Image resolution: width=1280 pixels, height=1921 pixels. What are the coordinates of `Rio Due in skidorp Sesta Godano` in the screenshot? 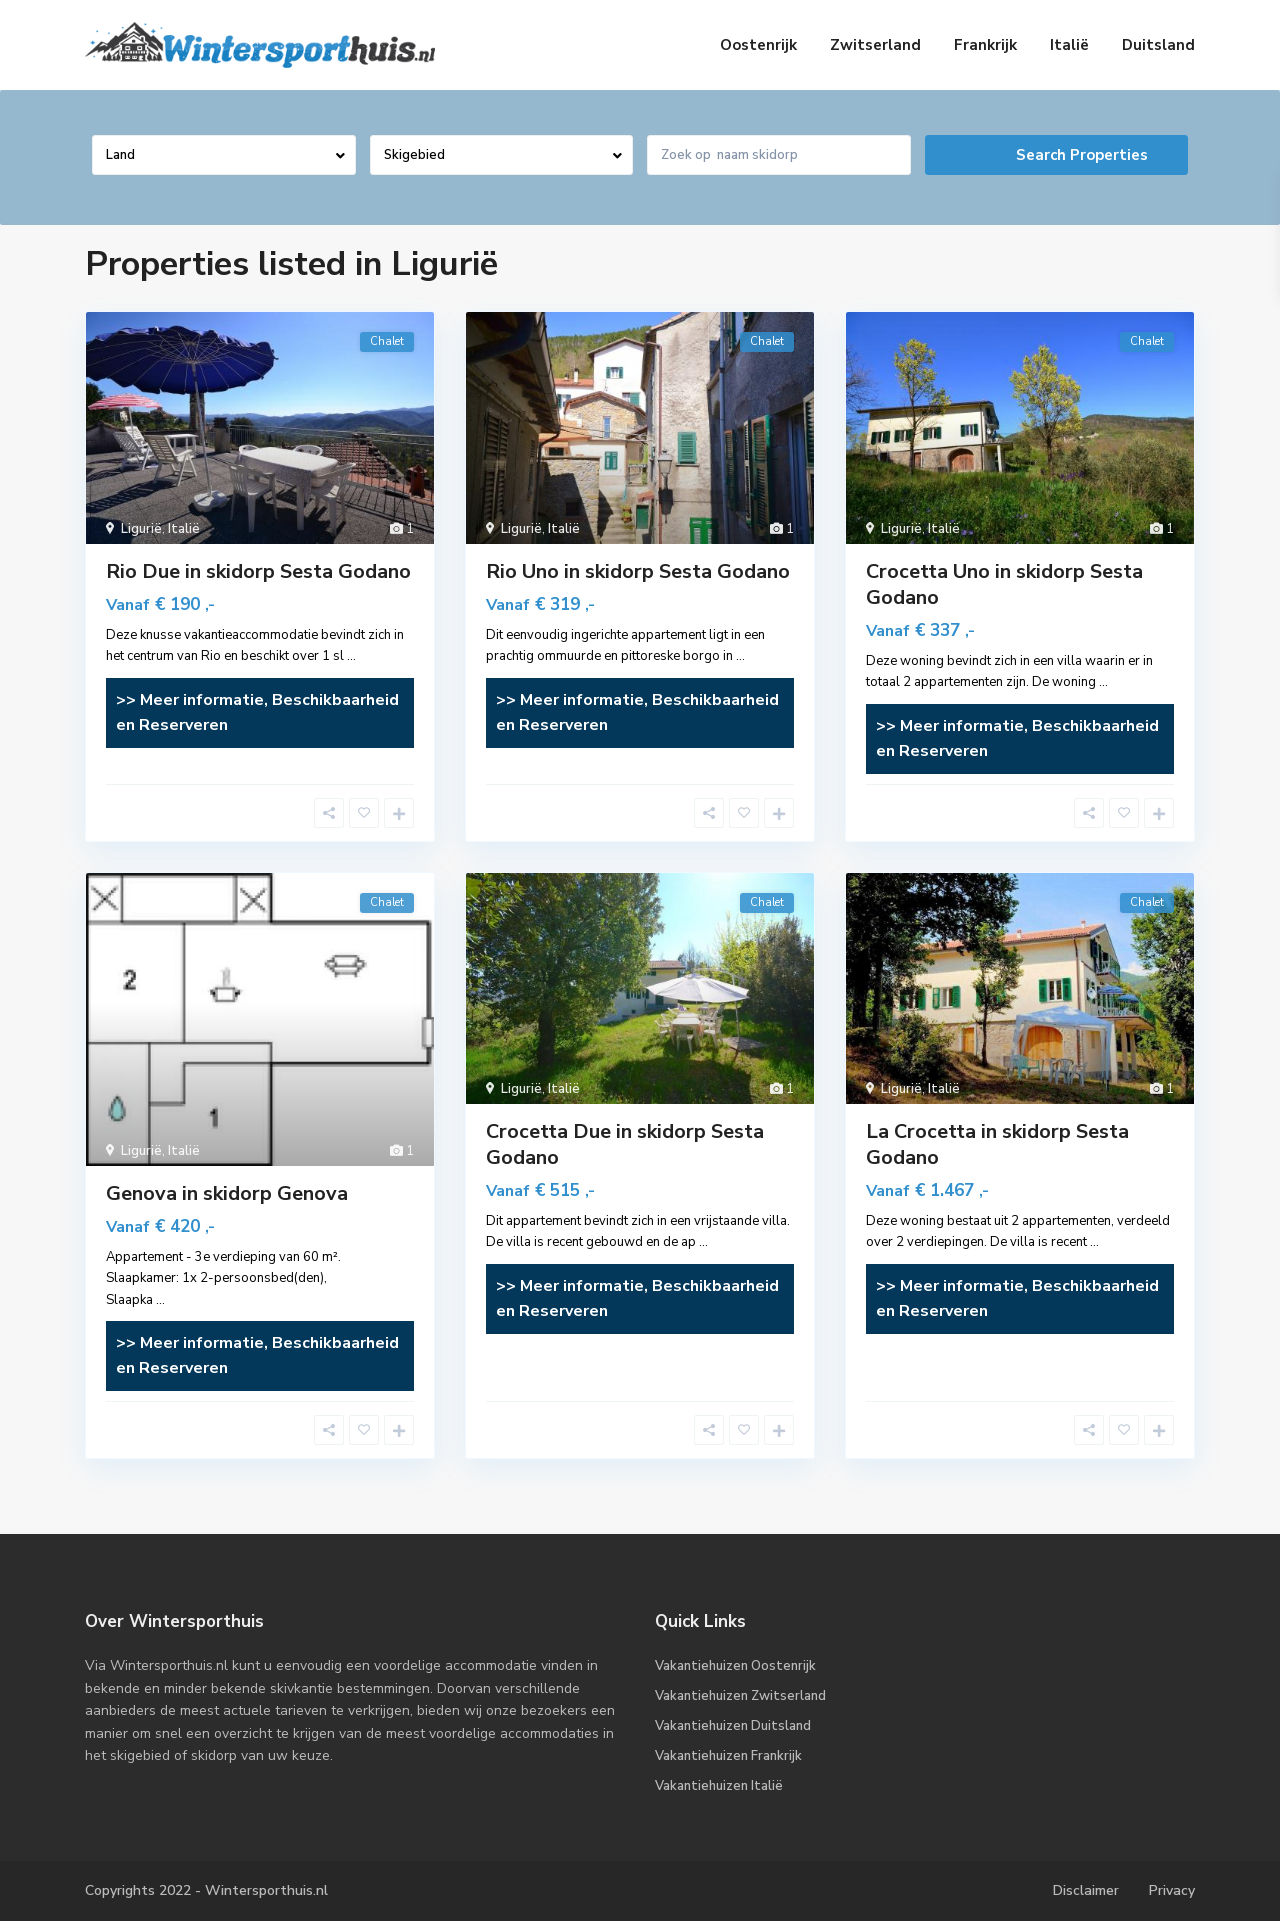 It's located at (258, 571).